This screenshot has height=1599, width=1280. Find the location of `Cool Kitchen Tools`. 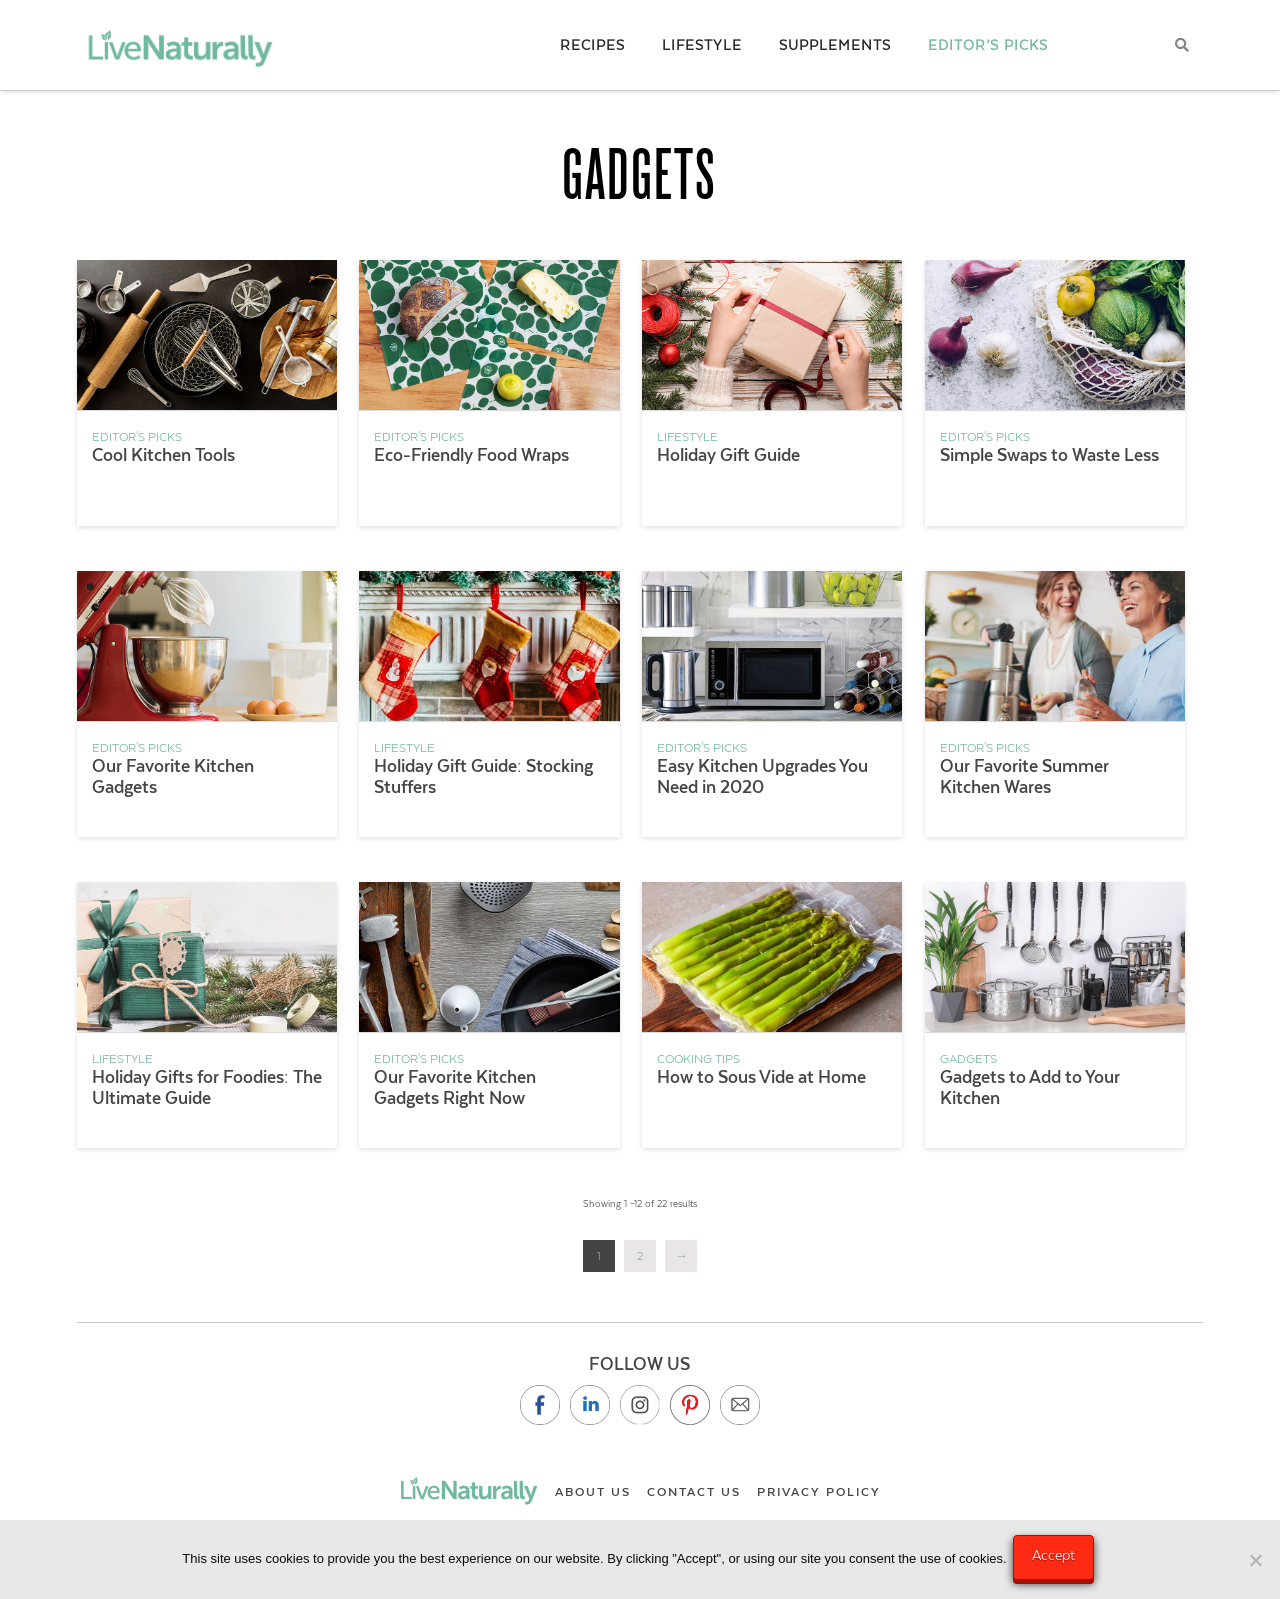

Cool Kitchen Tools is located at coordinates (163, 455).